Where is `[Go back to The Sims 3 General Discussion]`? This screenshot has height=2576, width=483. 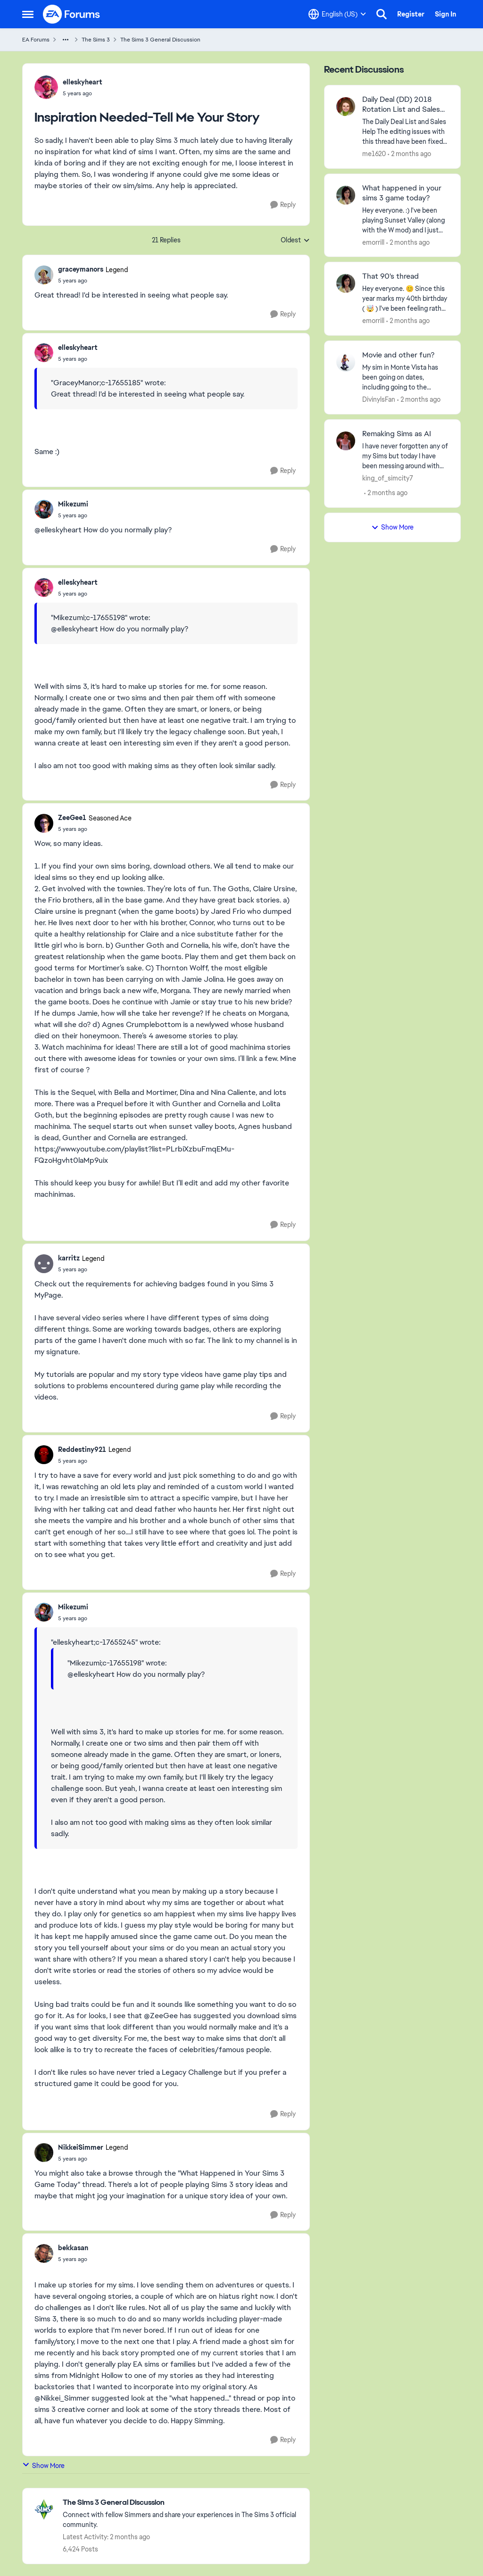
[Go back to The Sims 3 General Discussion] is located at coordinates (181, 2503).